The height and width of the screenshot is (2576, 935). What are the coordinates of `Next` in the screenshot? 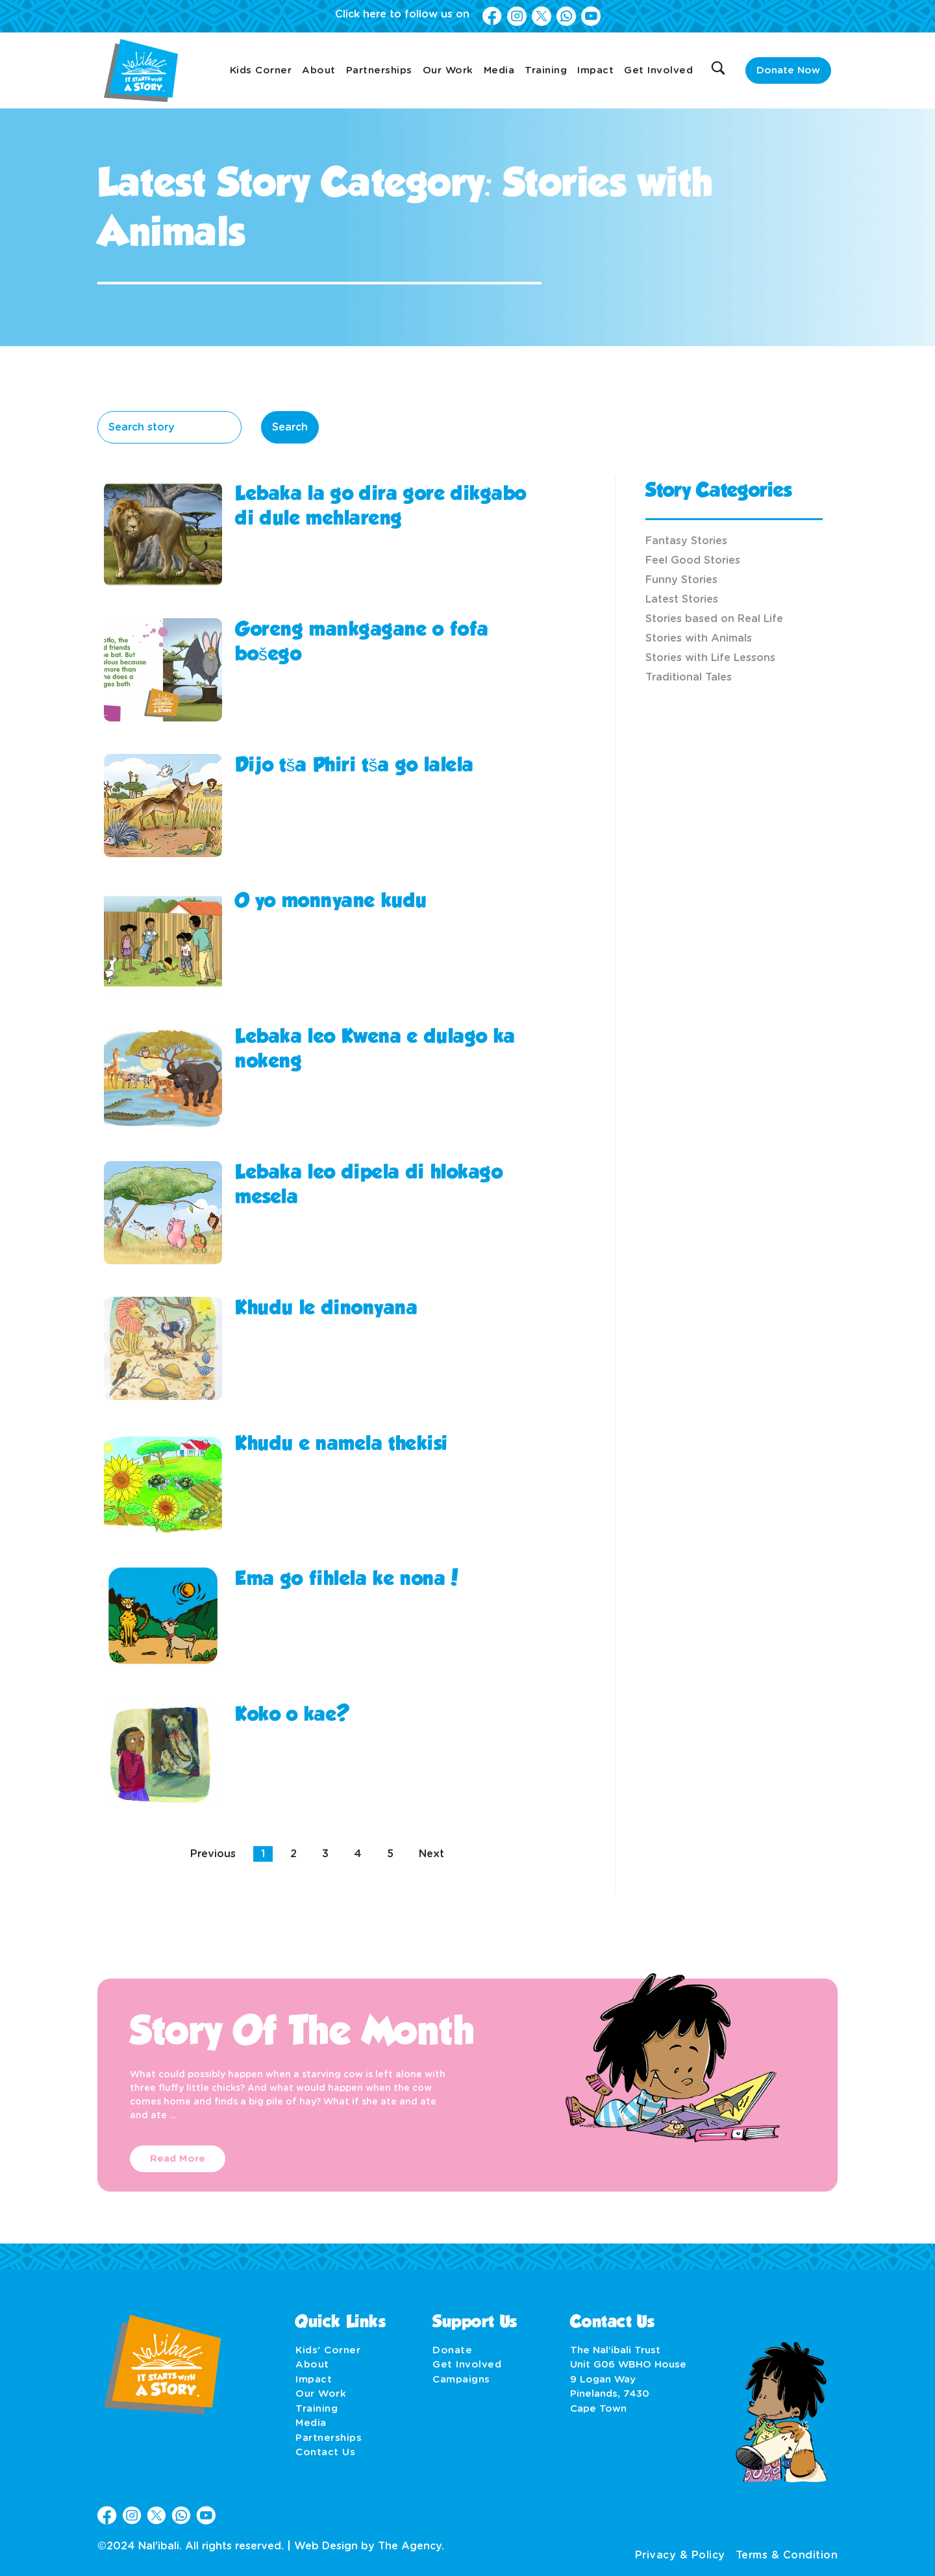 It's located at (431, 1854).